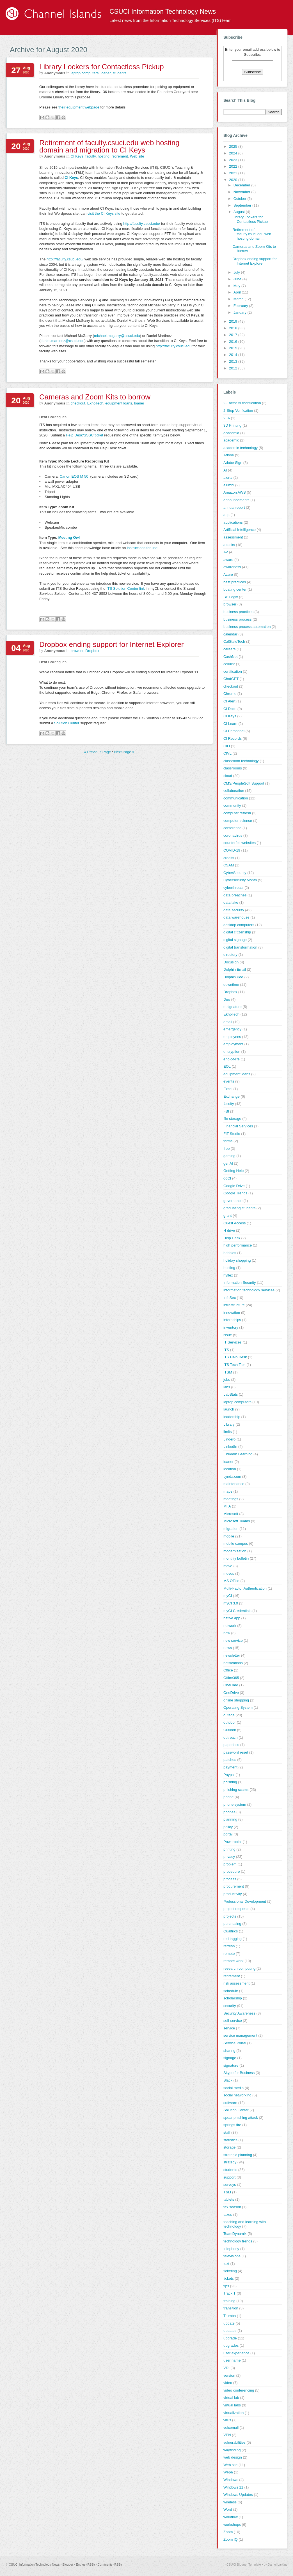 The image size is (293, 2576). Describe the element at coordinates (234, 589) in the screenshot. I see `boating center` at that location.